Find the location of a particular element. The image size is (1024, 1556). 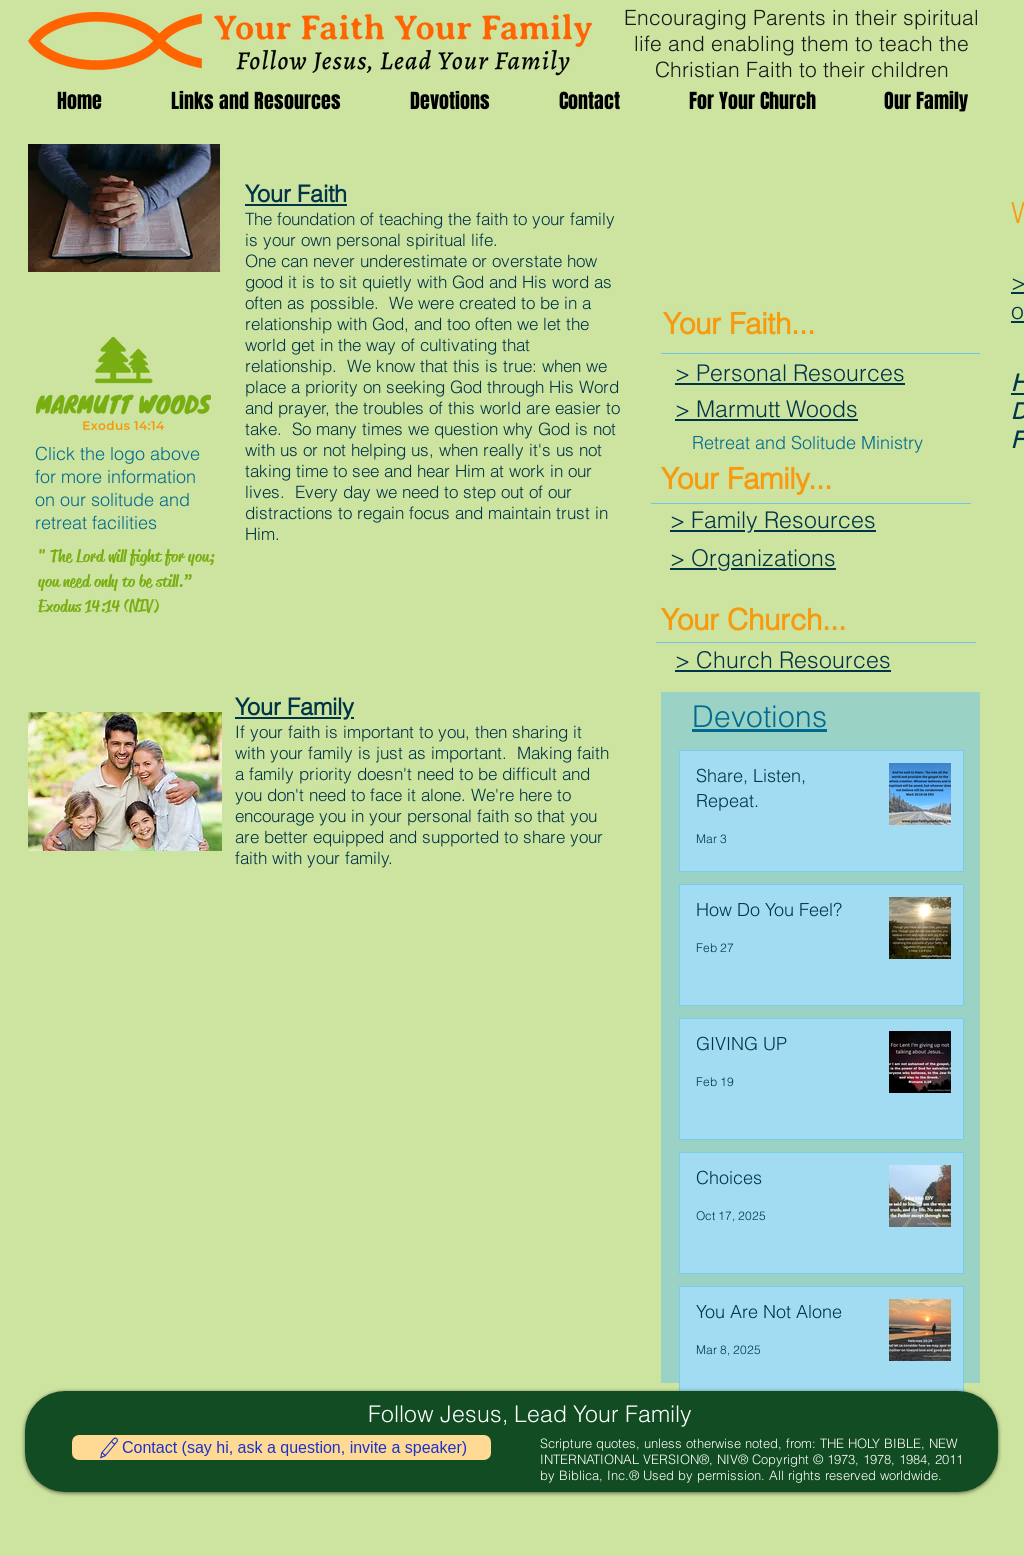

> Church Resources is located at coordinates (783, 659).